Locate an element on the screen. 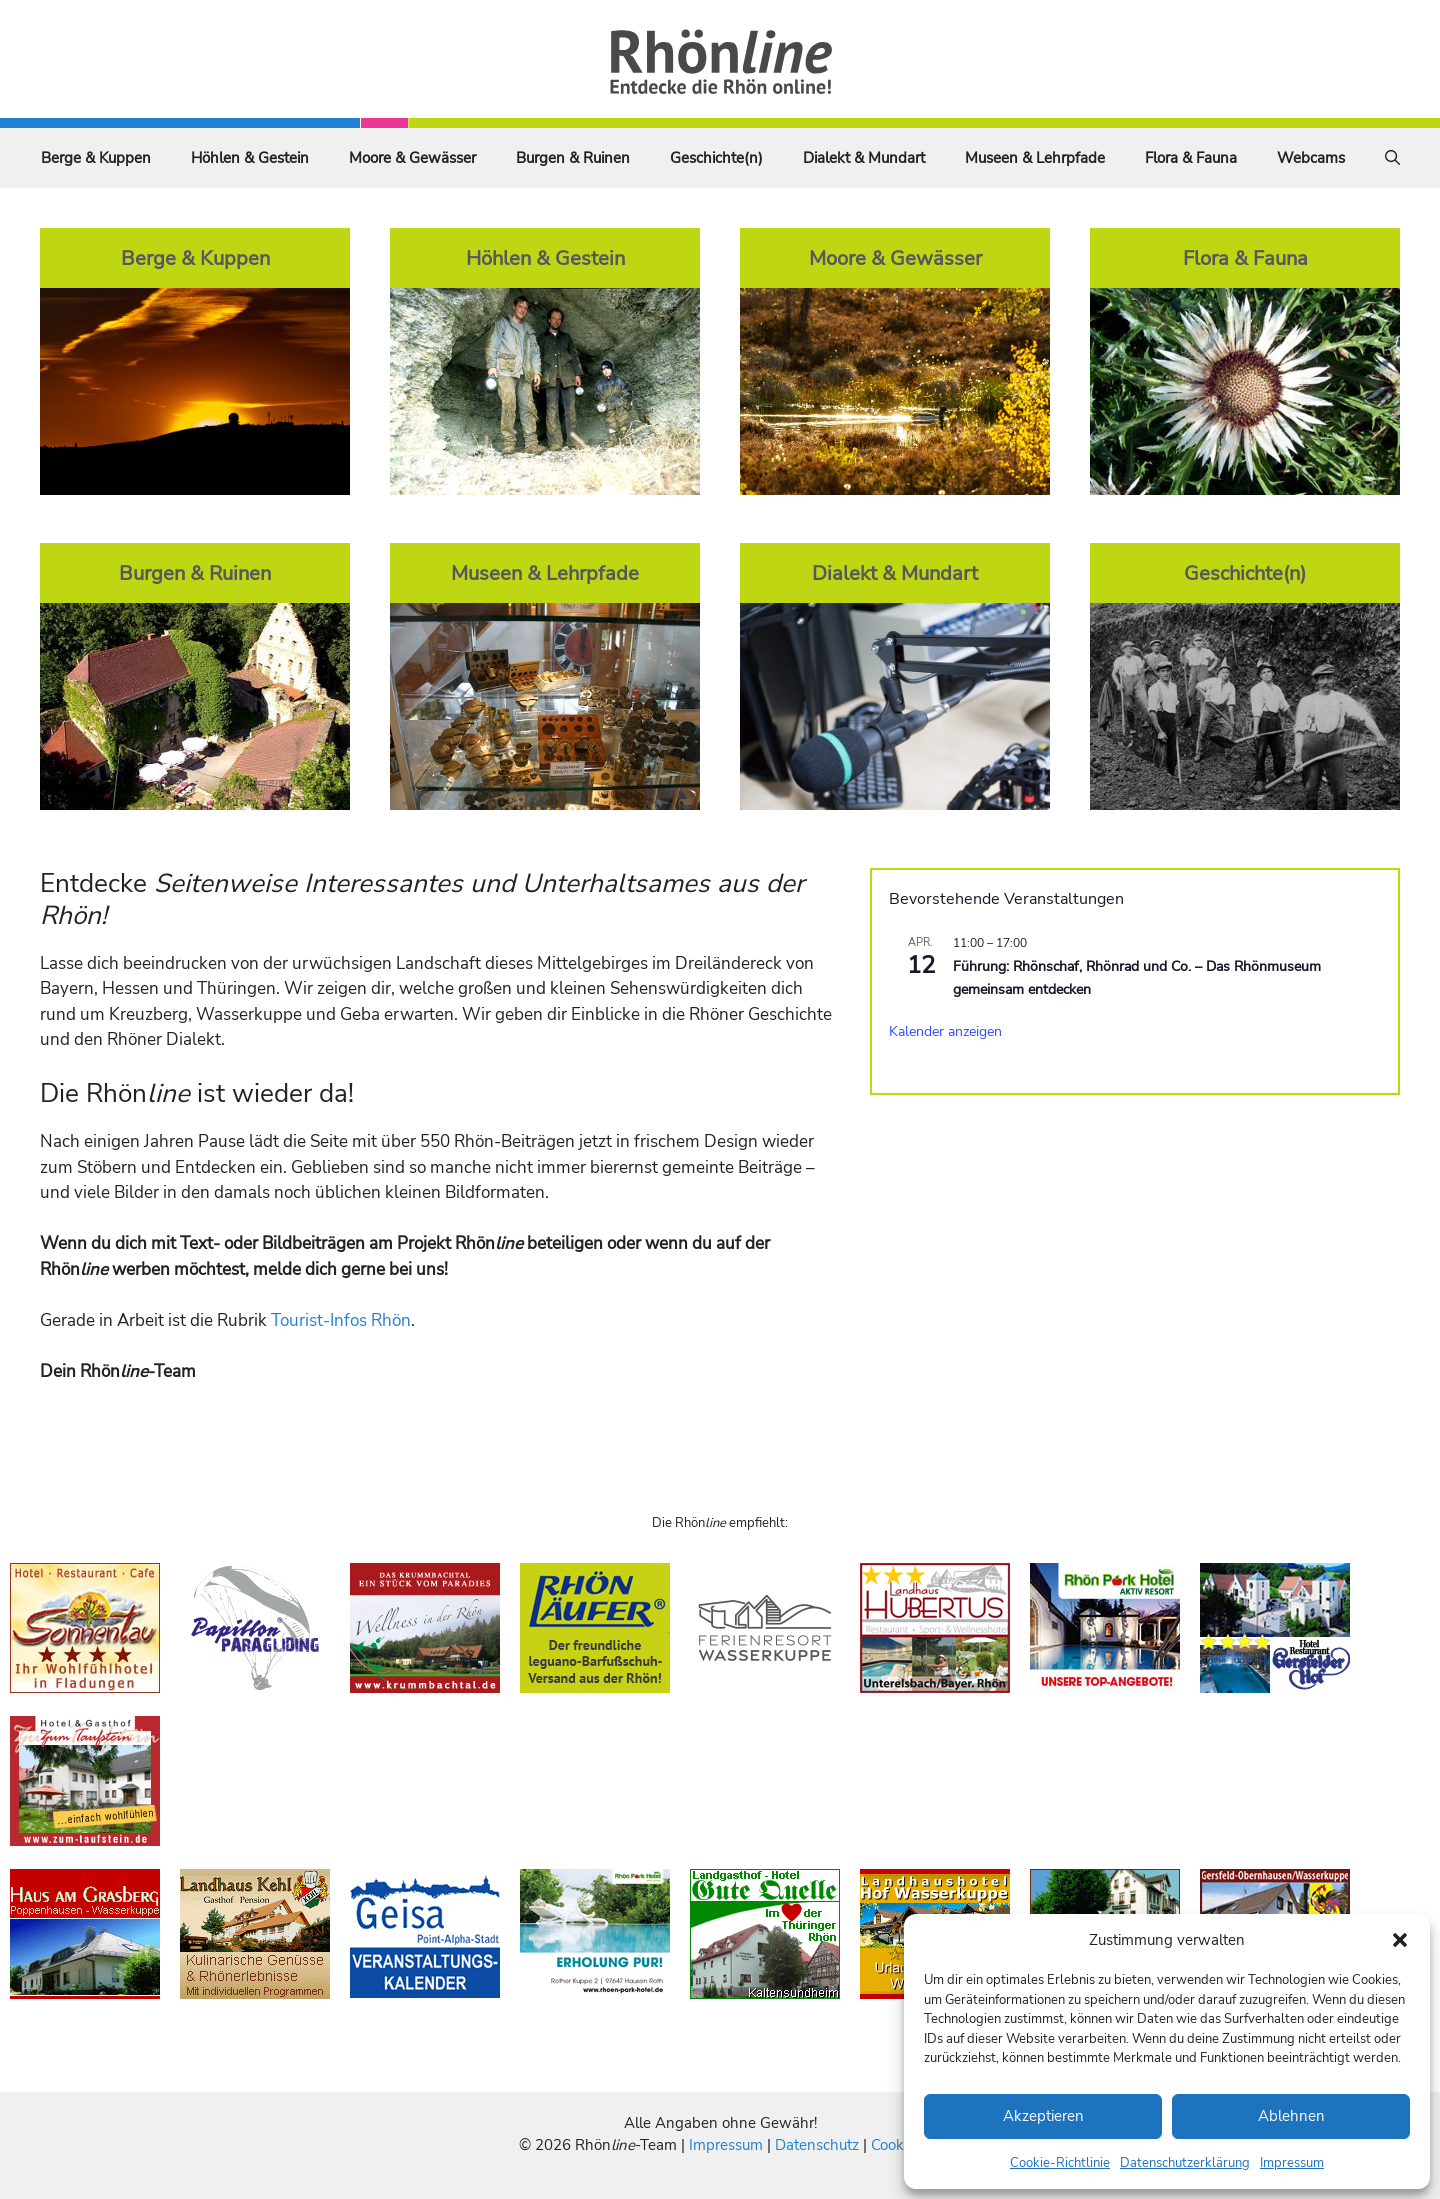 This screenshot has width=1440, height=2199. [Suchleiste öffnen] is located at coordinates (1392, 158).